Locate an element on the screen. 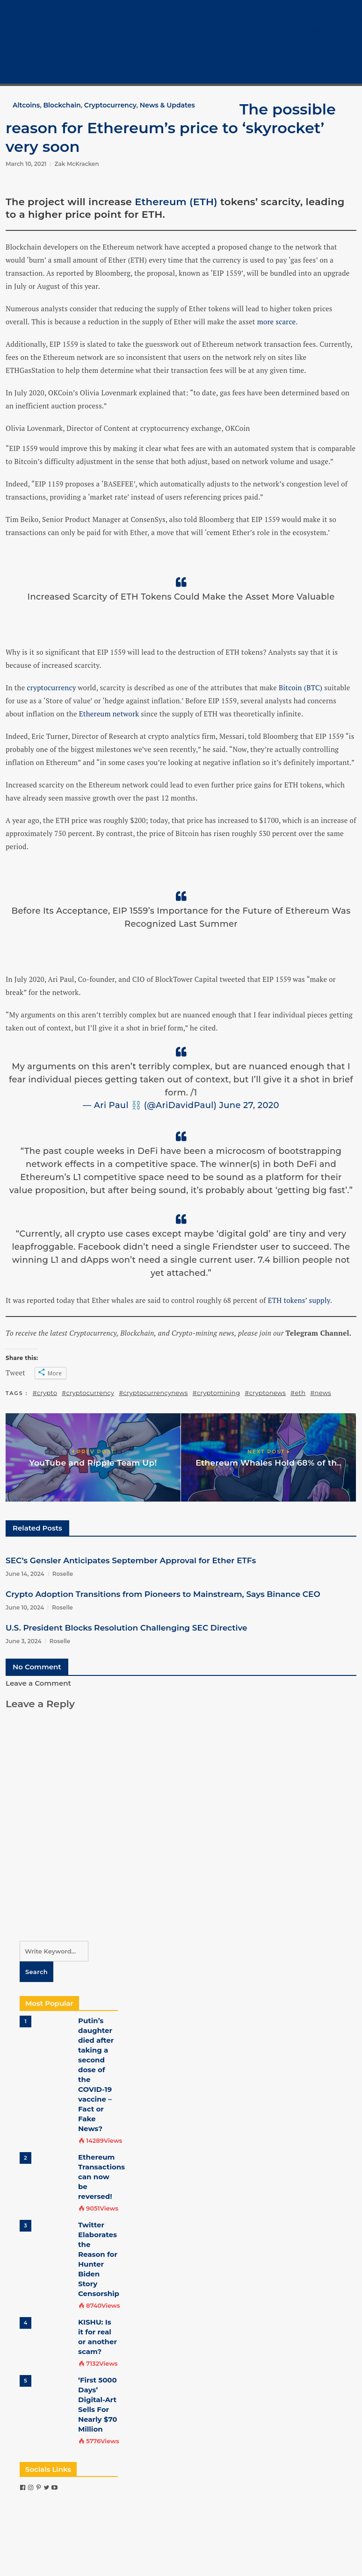 The width and height of the screenshot is (362, 2576). Zak McKracken is located at coordinates (76, 163).